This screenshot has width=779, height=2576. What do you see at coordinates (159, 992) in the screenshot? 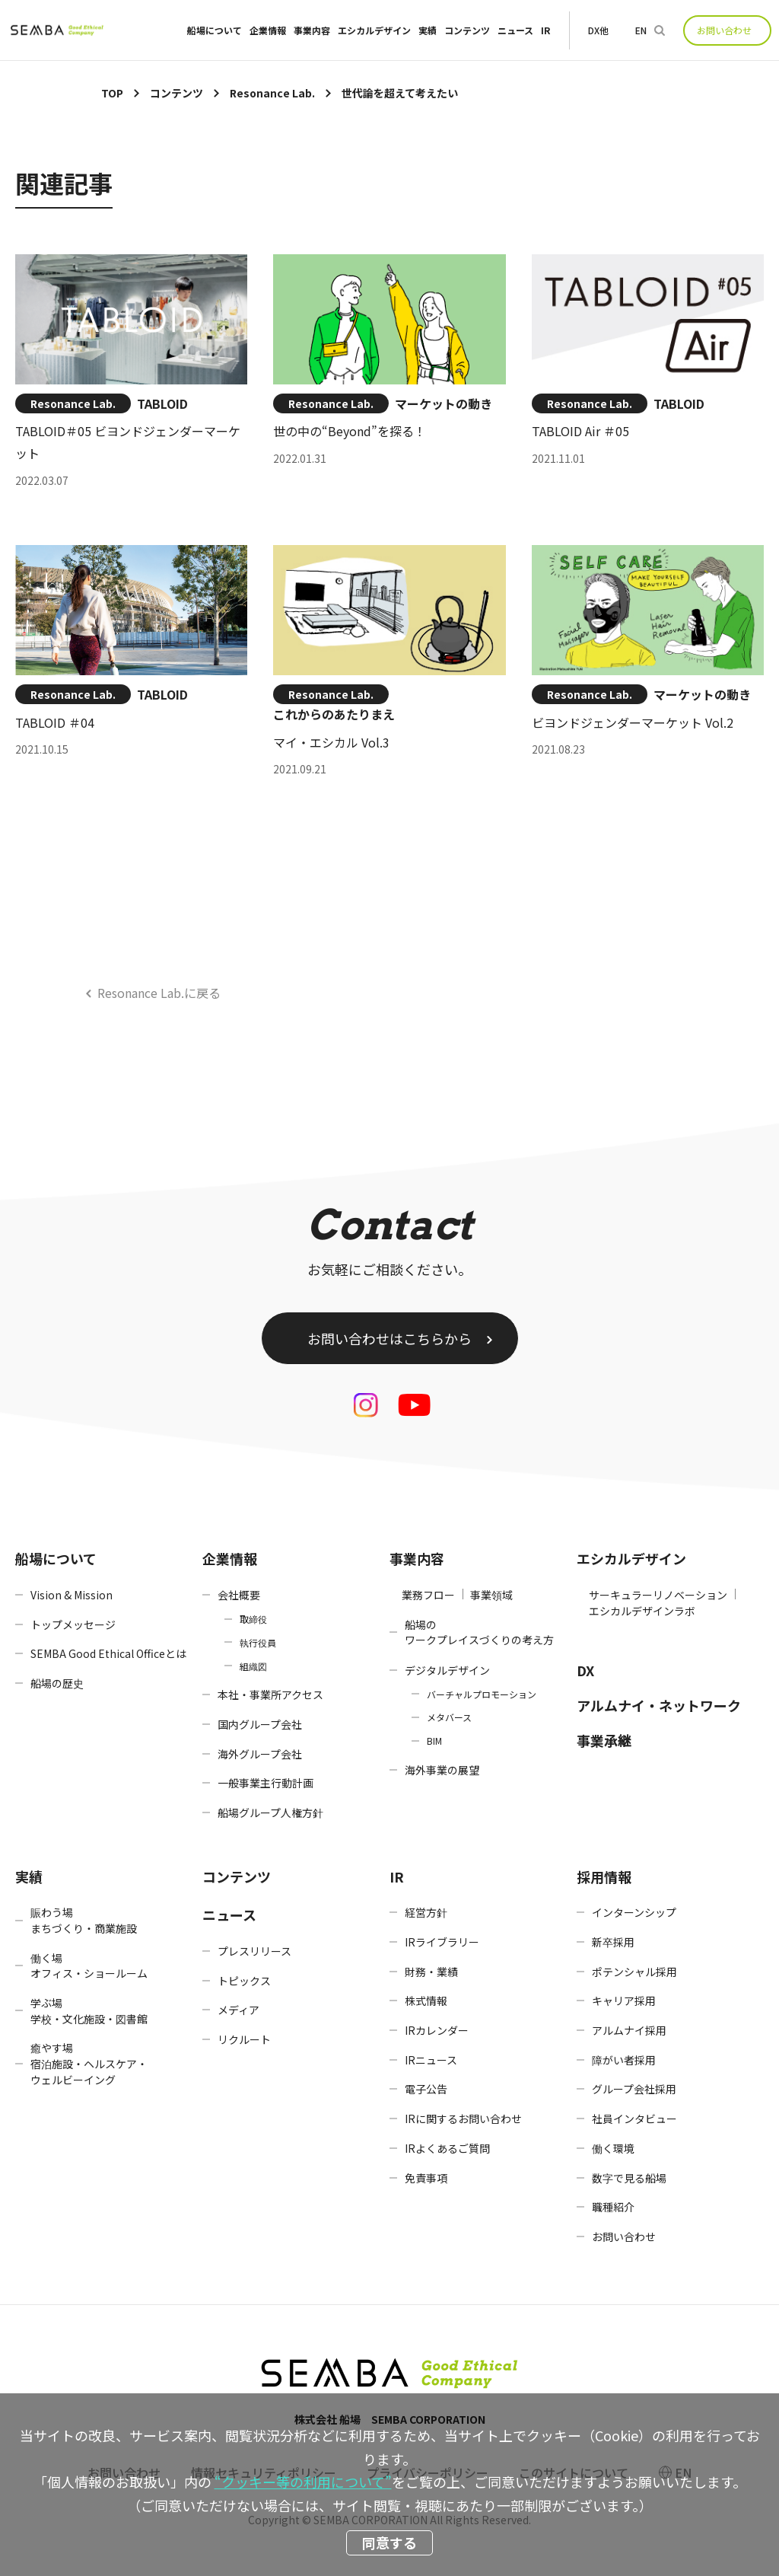
I see `Resonance Lab.に戻る` at bounding box center [159, 992].